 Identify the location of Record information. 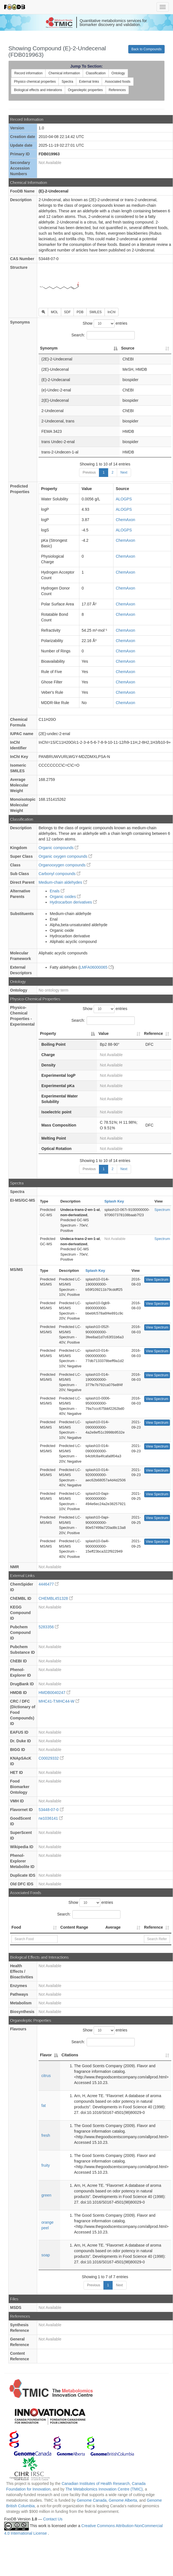
(28, 73).